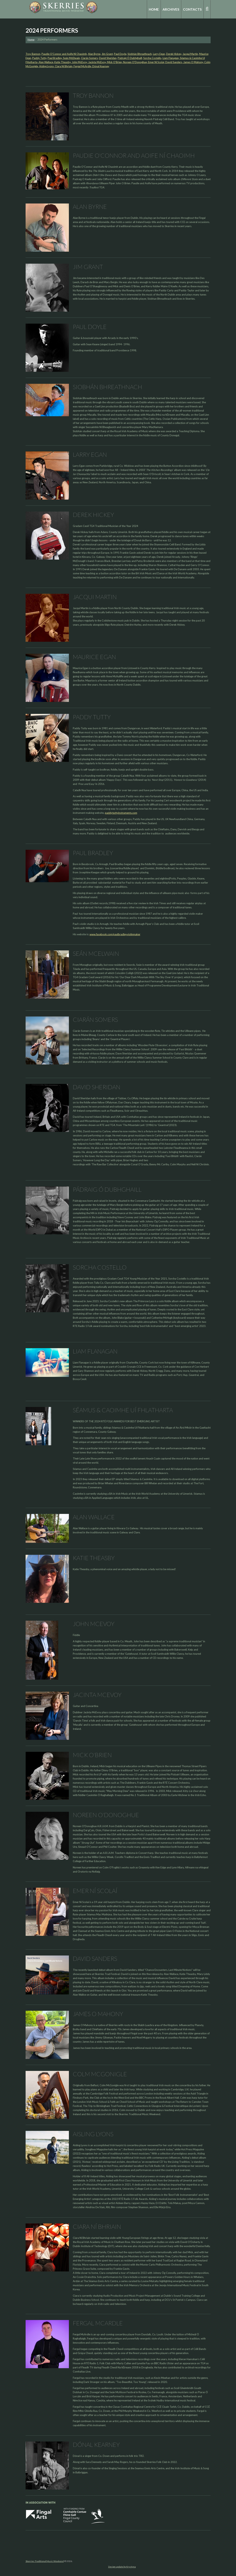  I want to click on Liam Flanagan,, so click(171, 58).